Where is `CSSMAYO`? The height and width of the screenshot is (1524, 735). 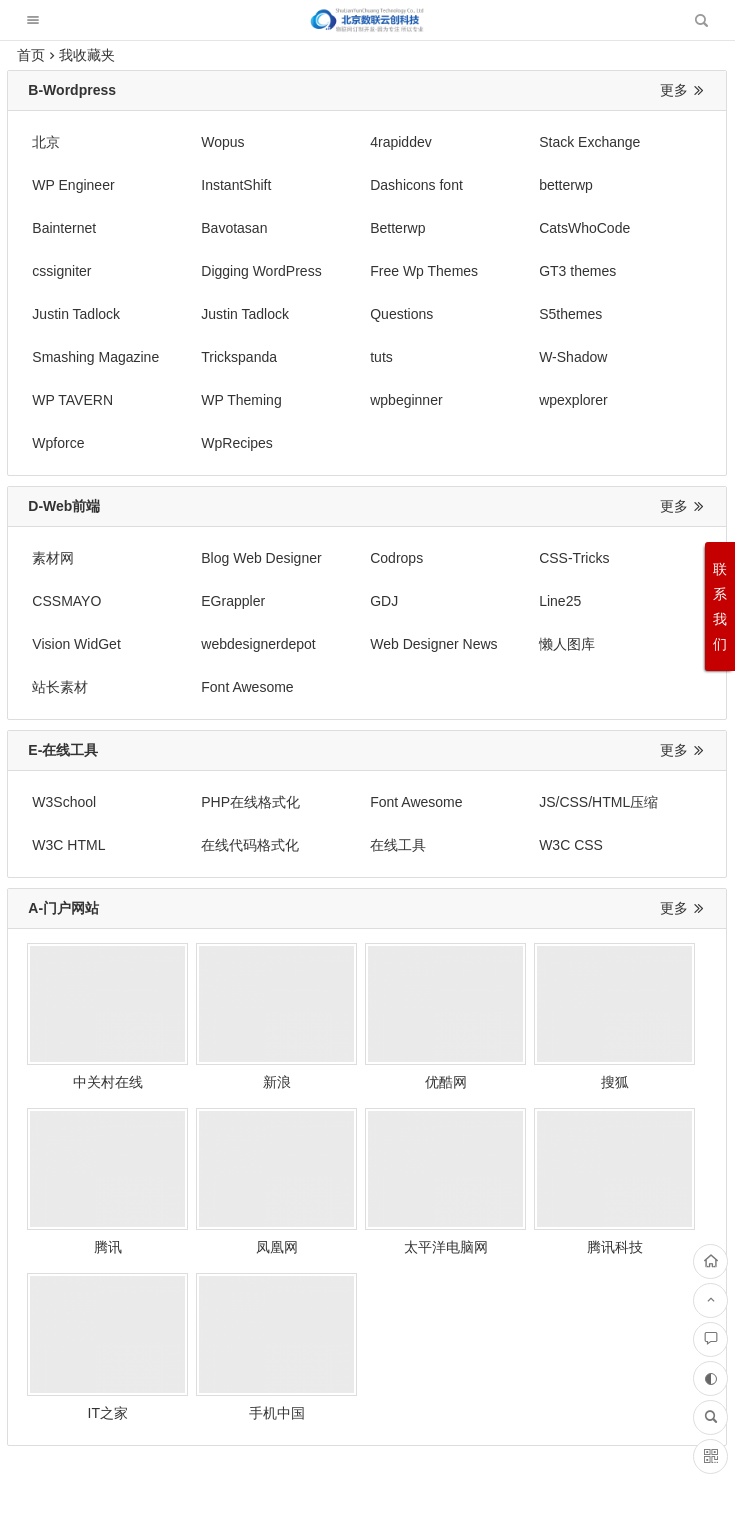
CSSMAYO is located at coordinates (616, 472).